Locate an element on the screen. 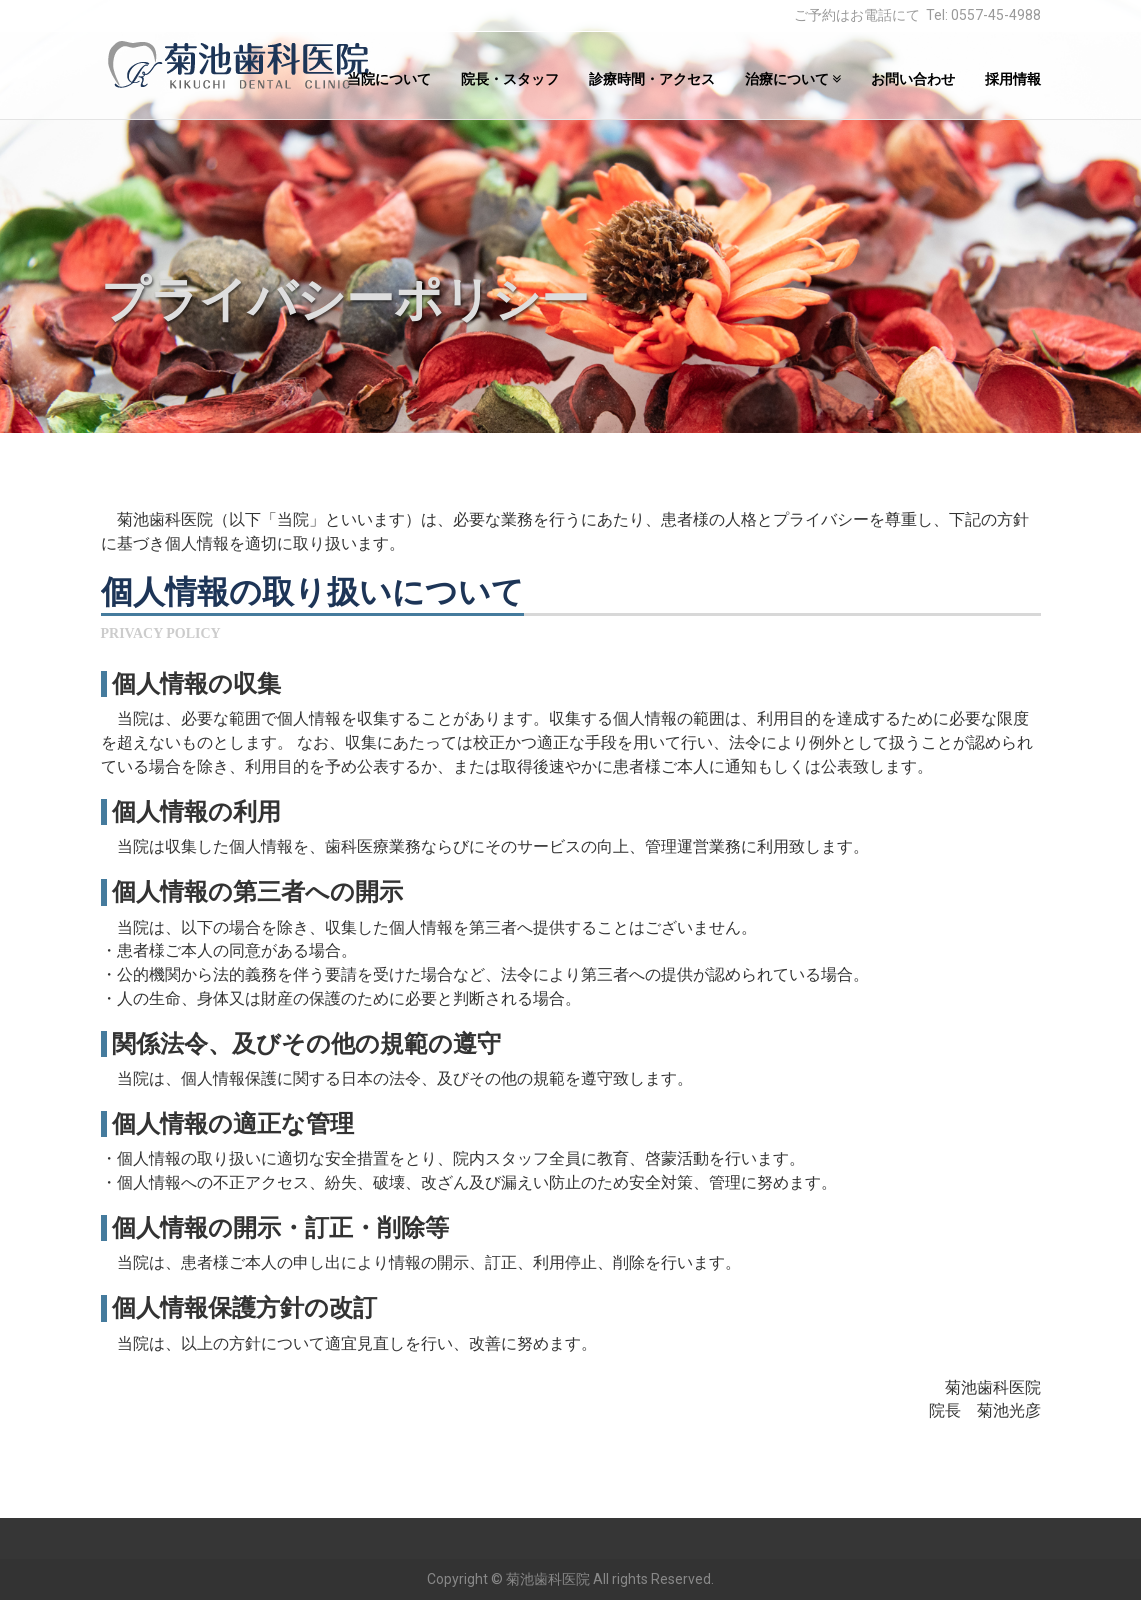 The height and width of the screenshot is (1600, 1141). 院長・スタッフ is located at coordinates (510, 79).